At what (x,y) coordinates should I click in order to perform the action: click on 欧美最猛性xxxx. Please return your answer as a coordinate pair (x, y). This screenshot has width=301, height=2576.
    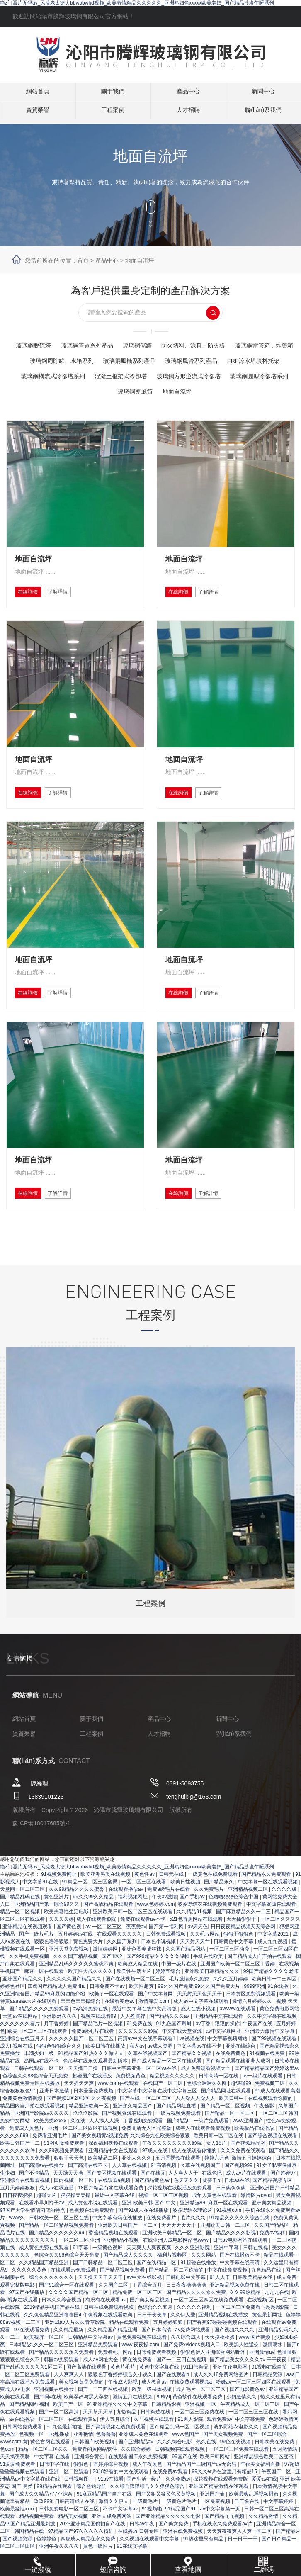
    Looking at the image, I should click on (18, 2535).